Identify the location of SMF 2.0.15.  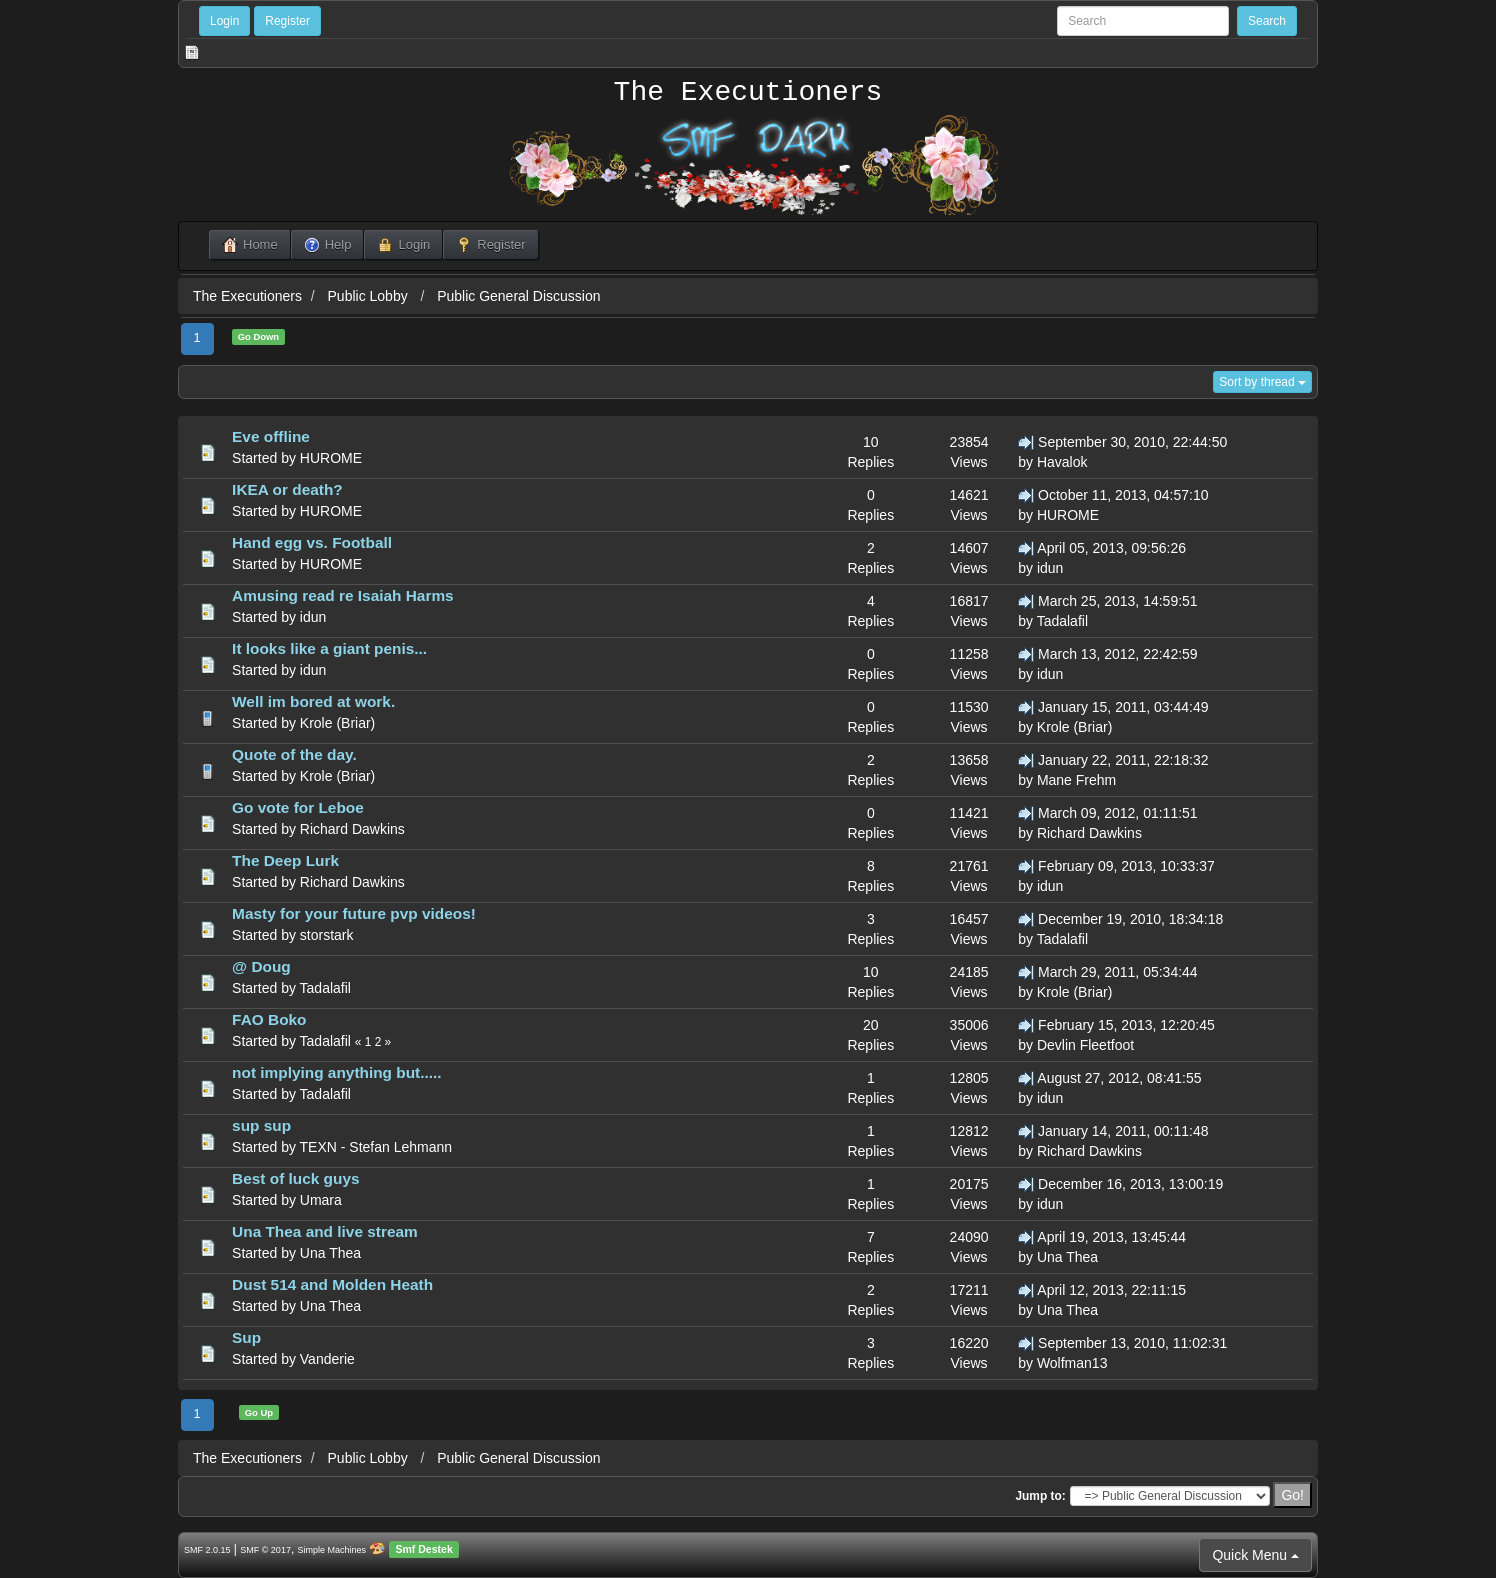
(207, 1550).